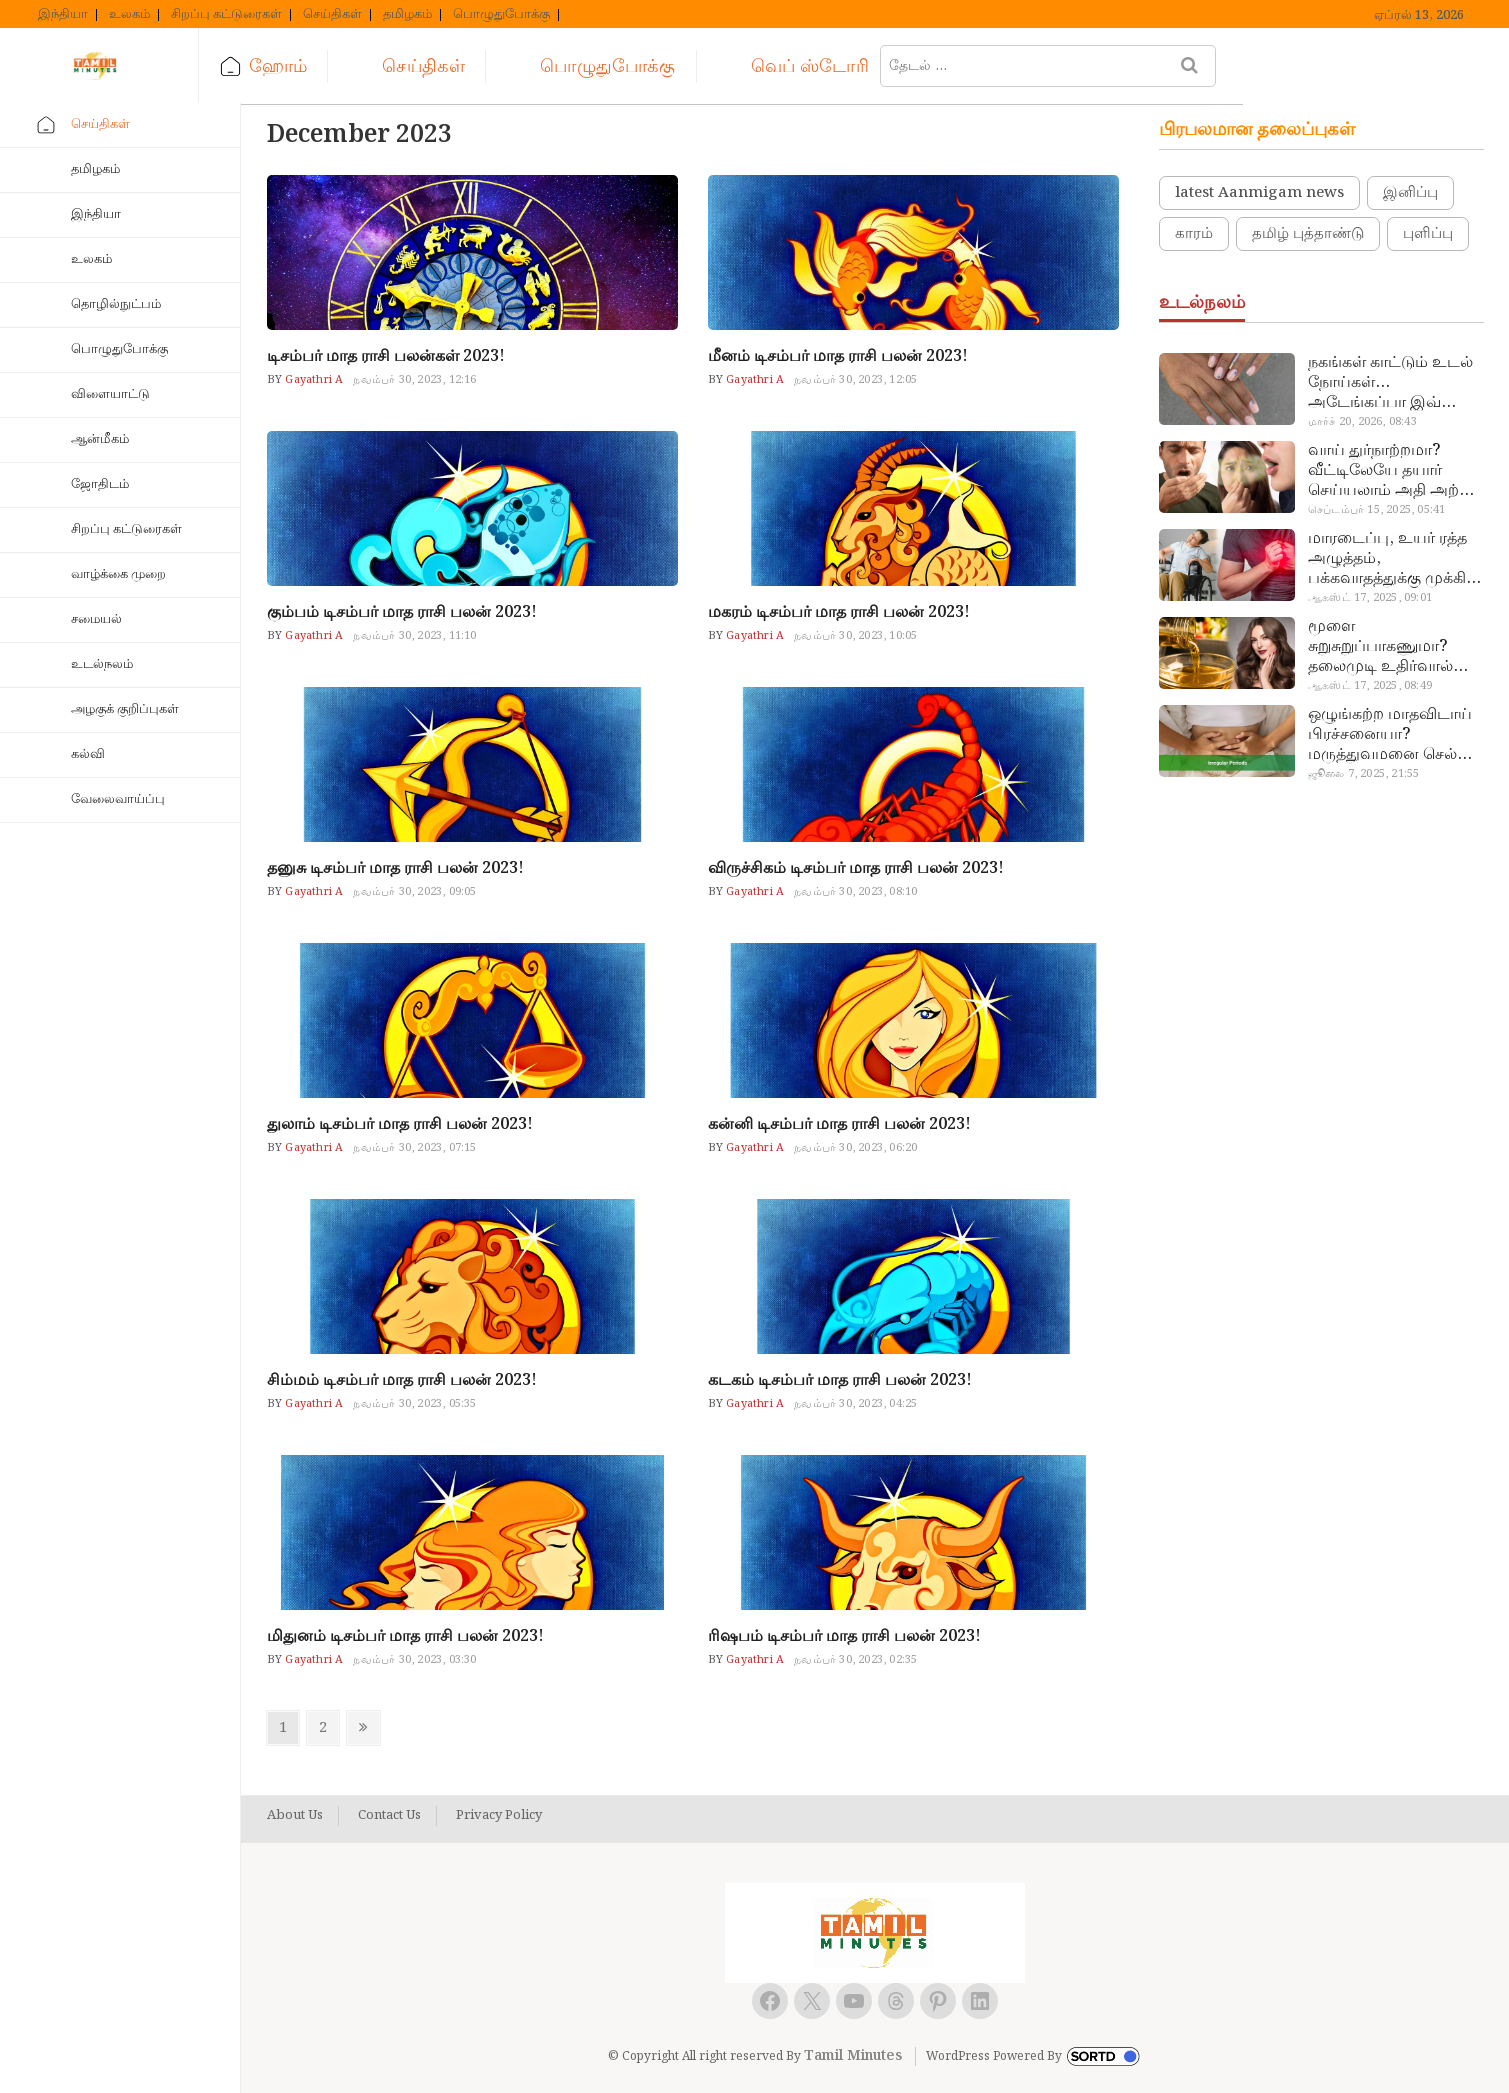 Image resolution: width=1509 pixels, height=2093 pixels. Describe the element at coordinates (1393, 647) in the screenshot. I see `மூளை சுறுசுறுப்பாகணுமா? தலைமுடி உதிர்வால் தொல்லையா? இந்த எண்ணையைத் தேய்ச்சா போதும்!` at that location.